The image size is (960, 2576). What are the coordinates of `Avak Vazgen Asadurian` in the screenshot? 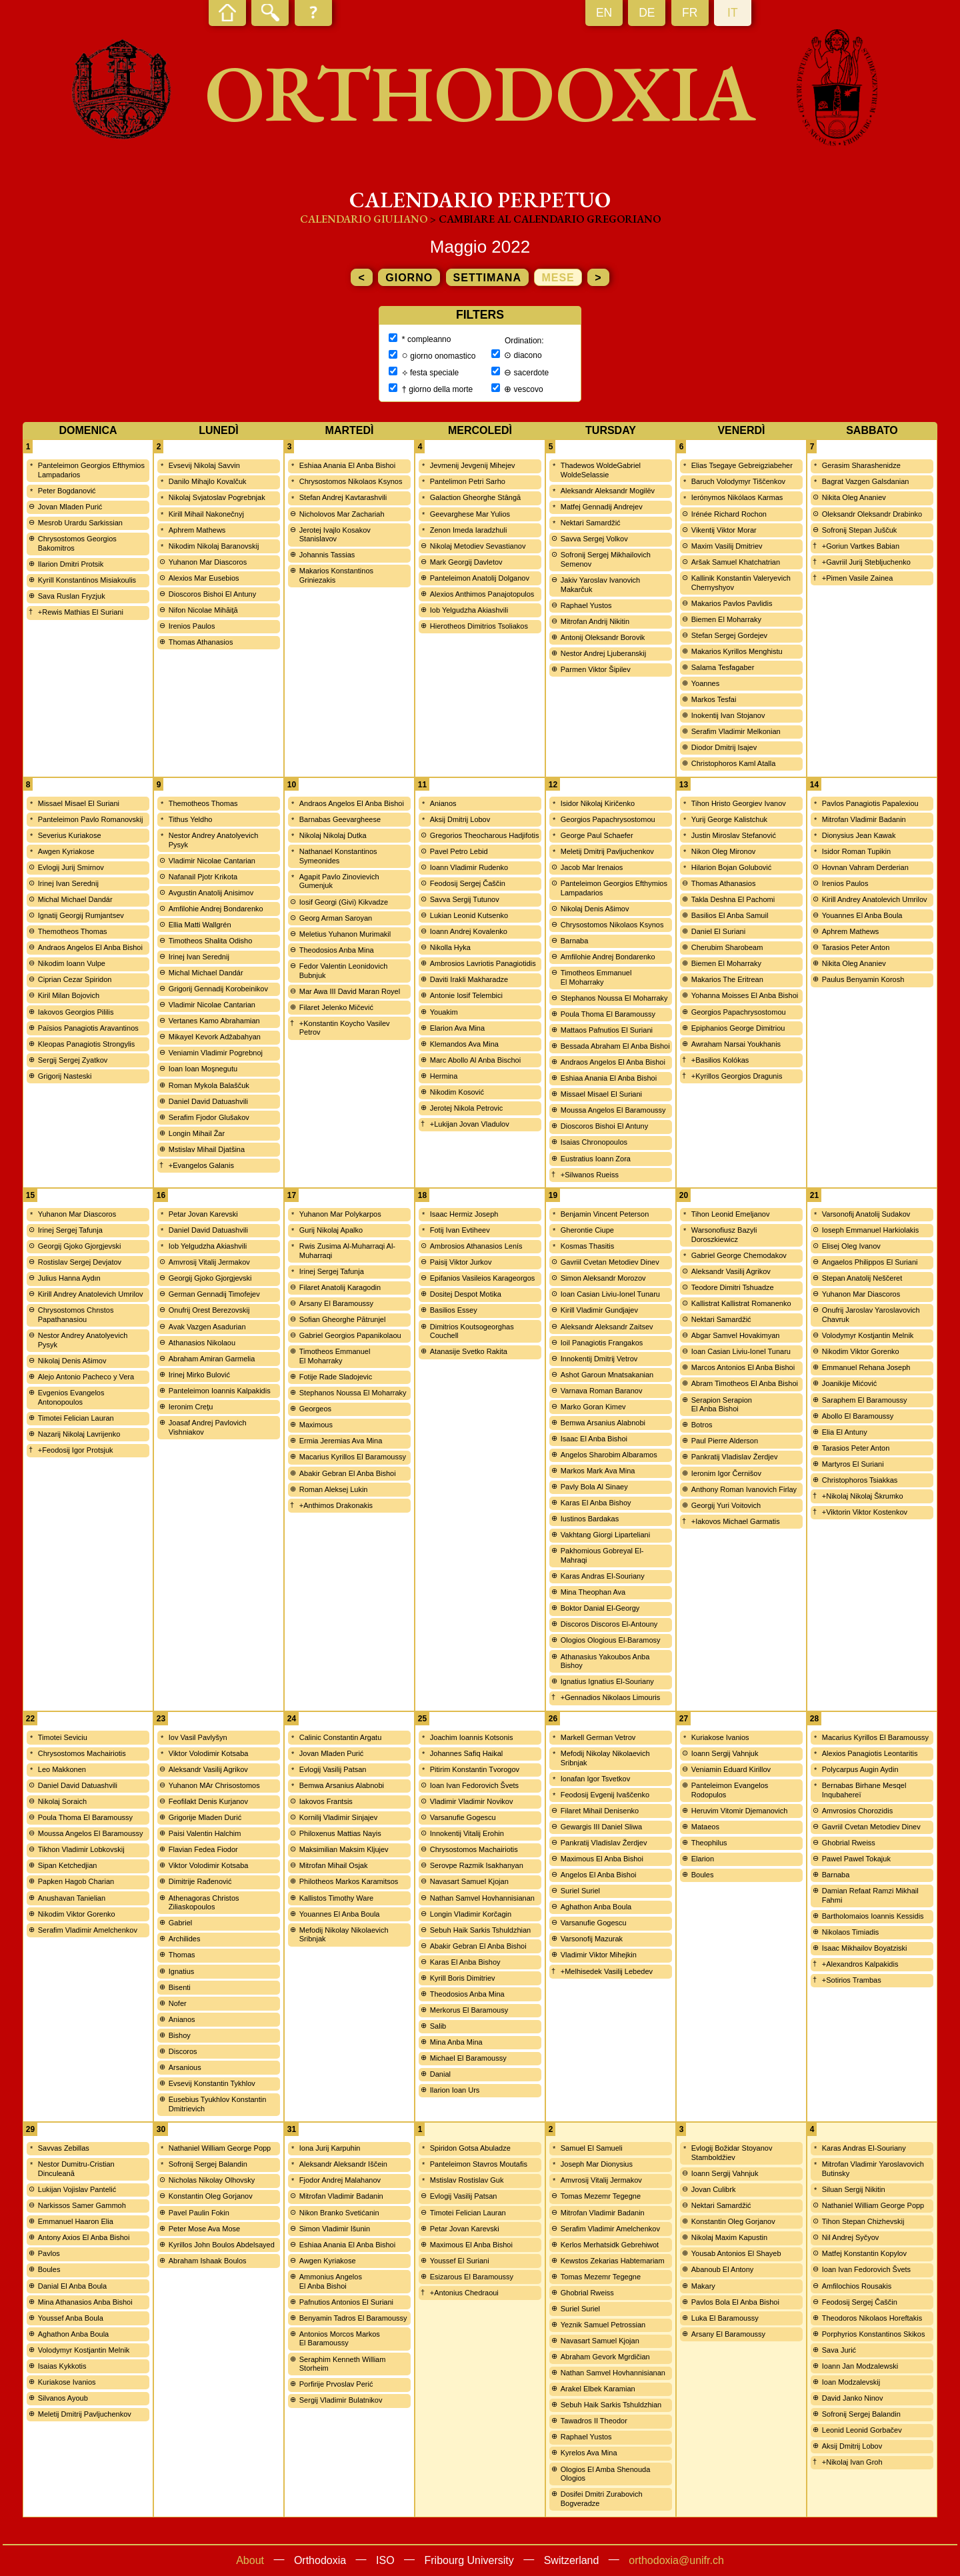 It's located at (207, 1327).